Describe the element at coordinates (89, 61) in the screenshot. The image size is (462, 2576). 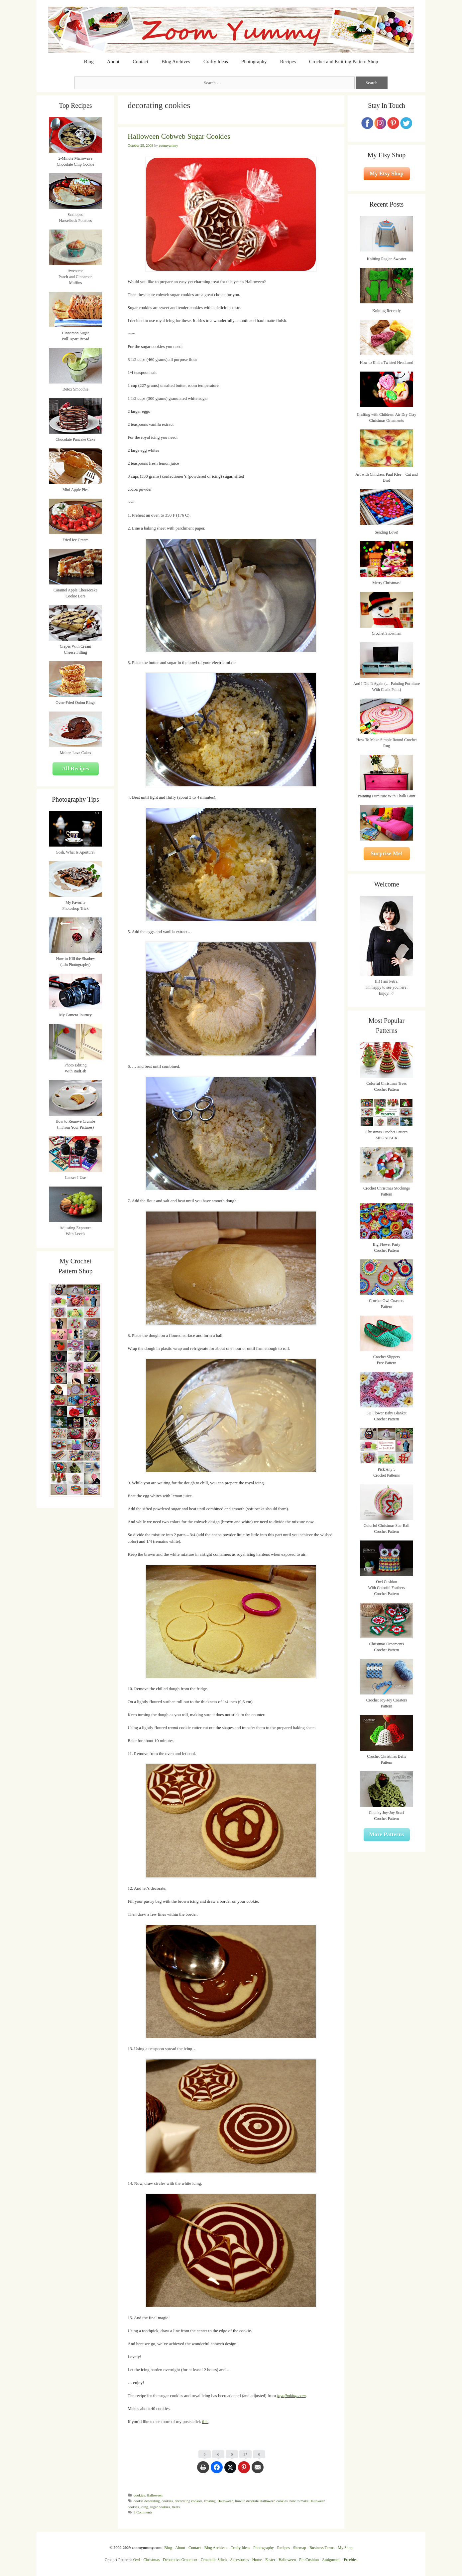
I see `Blog` at that location.